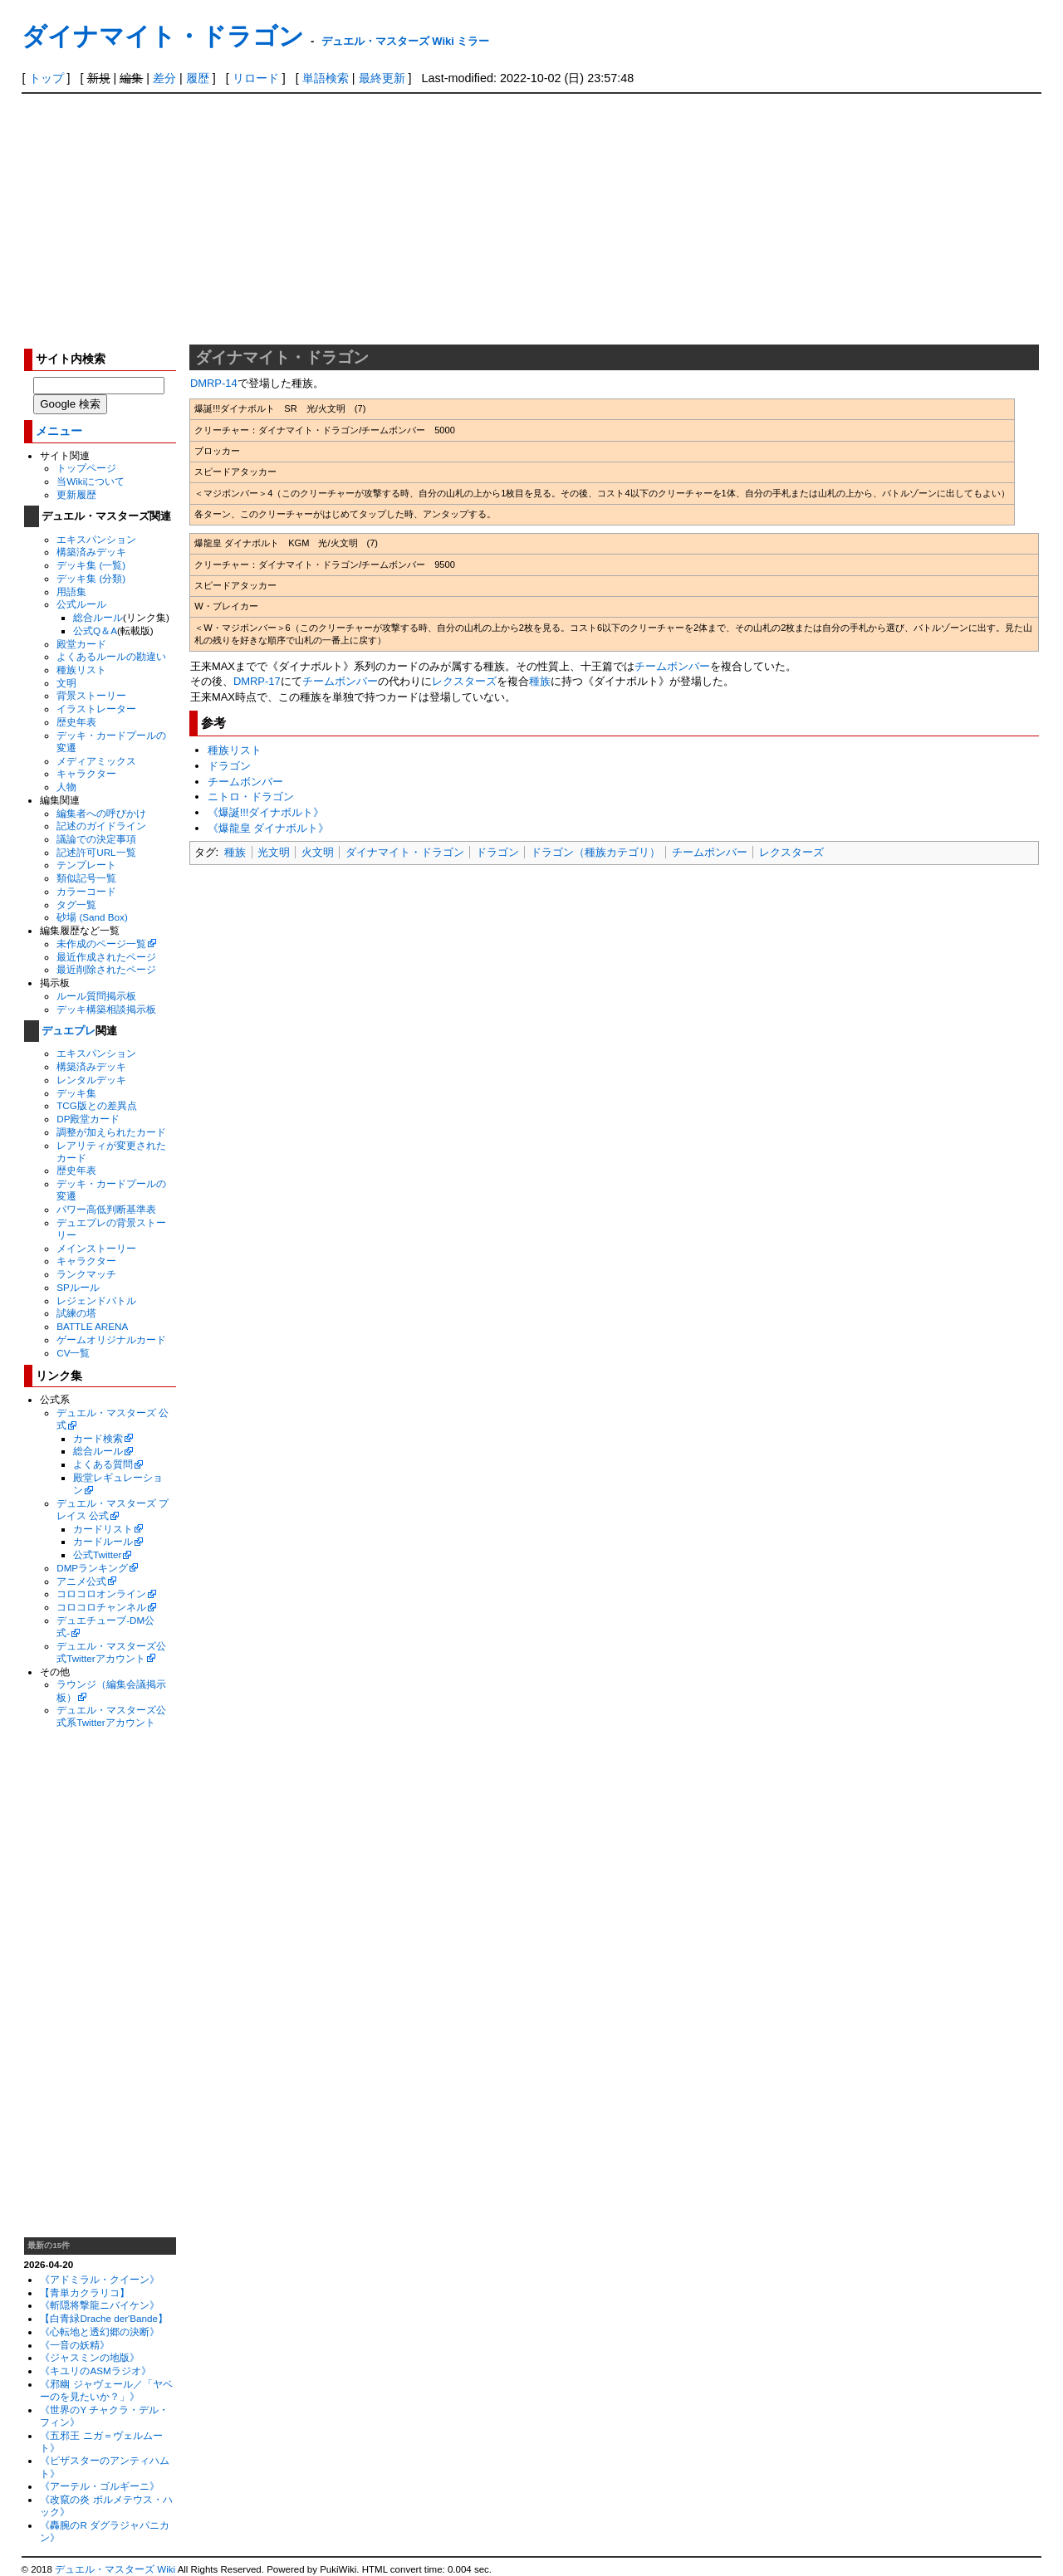  Describe the element at coordinates (66, 682) in the screenshot. I see `文明` at that location.